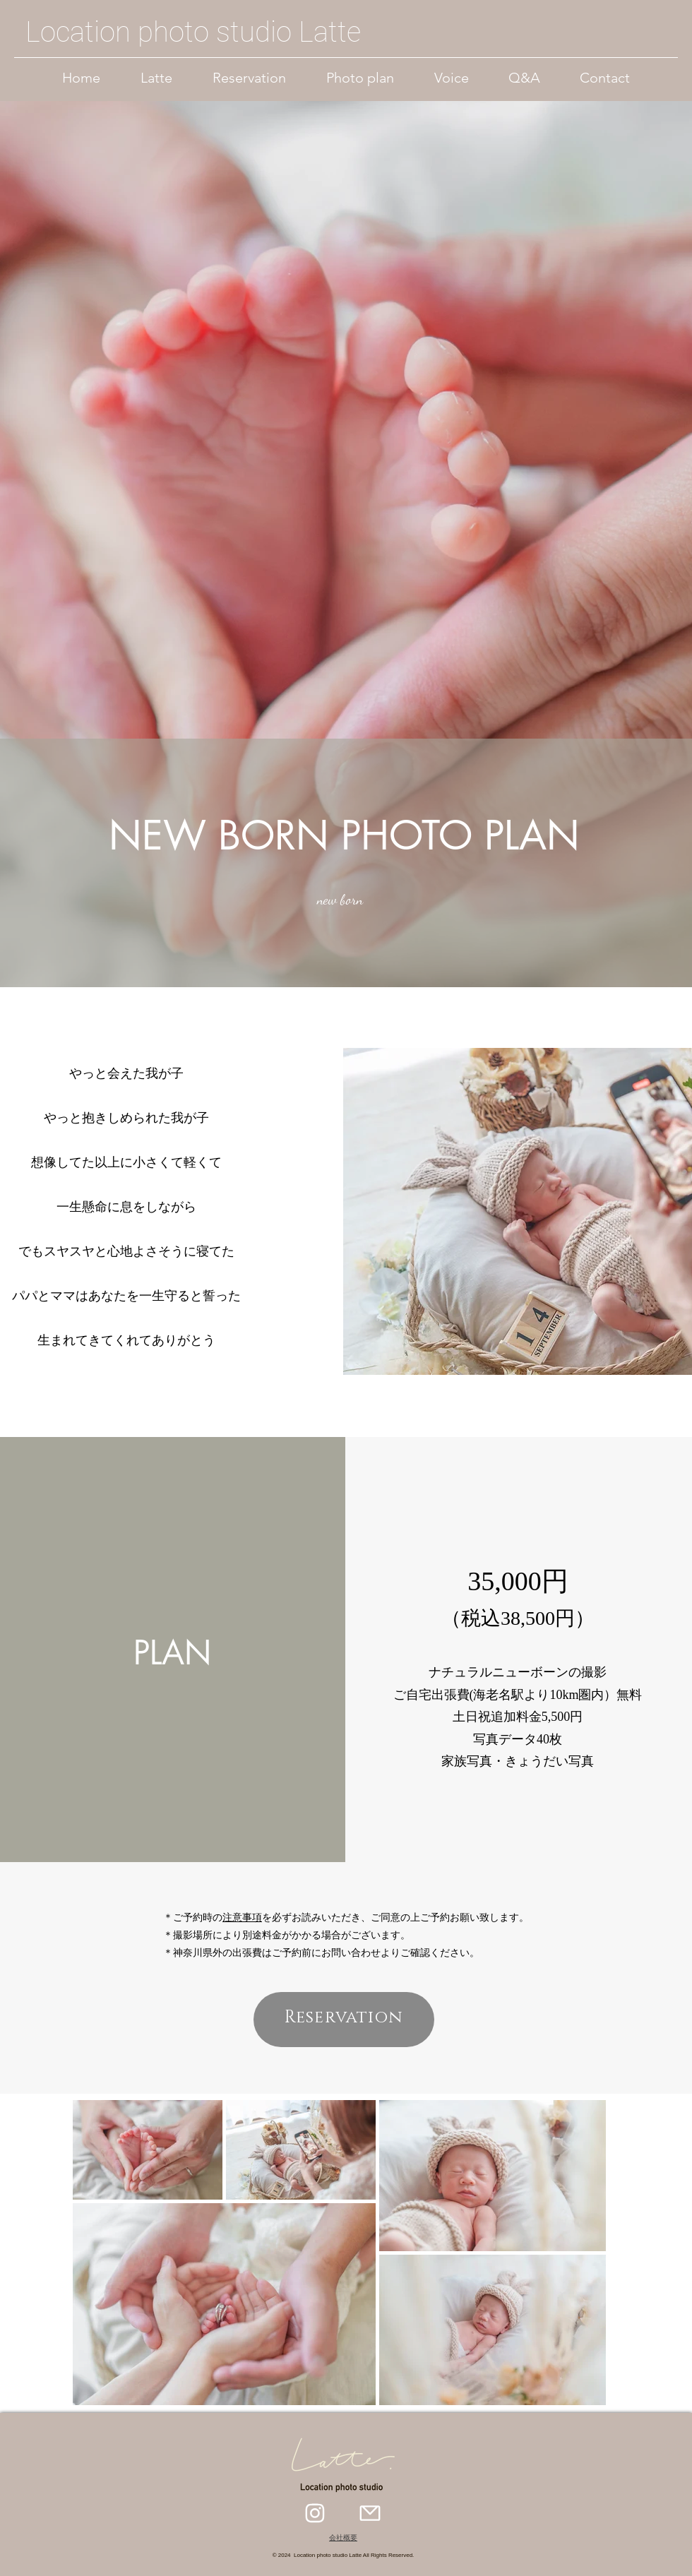 This screenshot has width=692, height=2576. Describe the element at coordinates (343, 2019) in the screenshot. I see `[Reservation]` at that location.